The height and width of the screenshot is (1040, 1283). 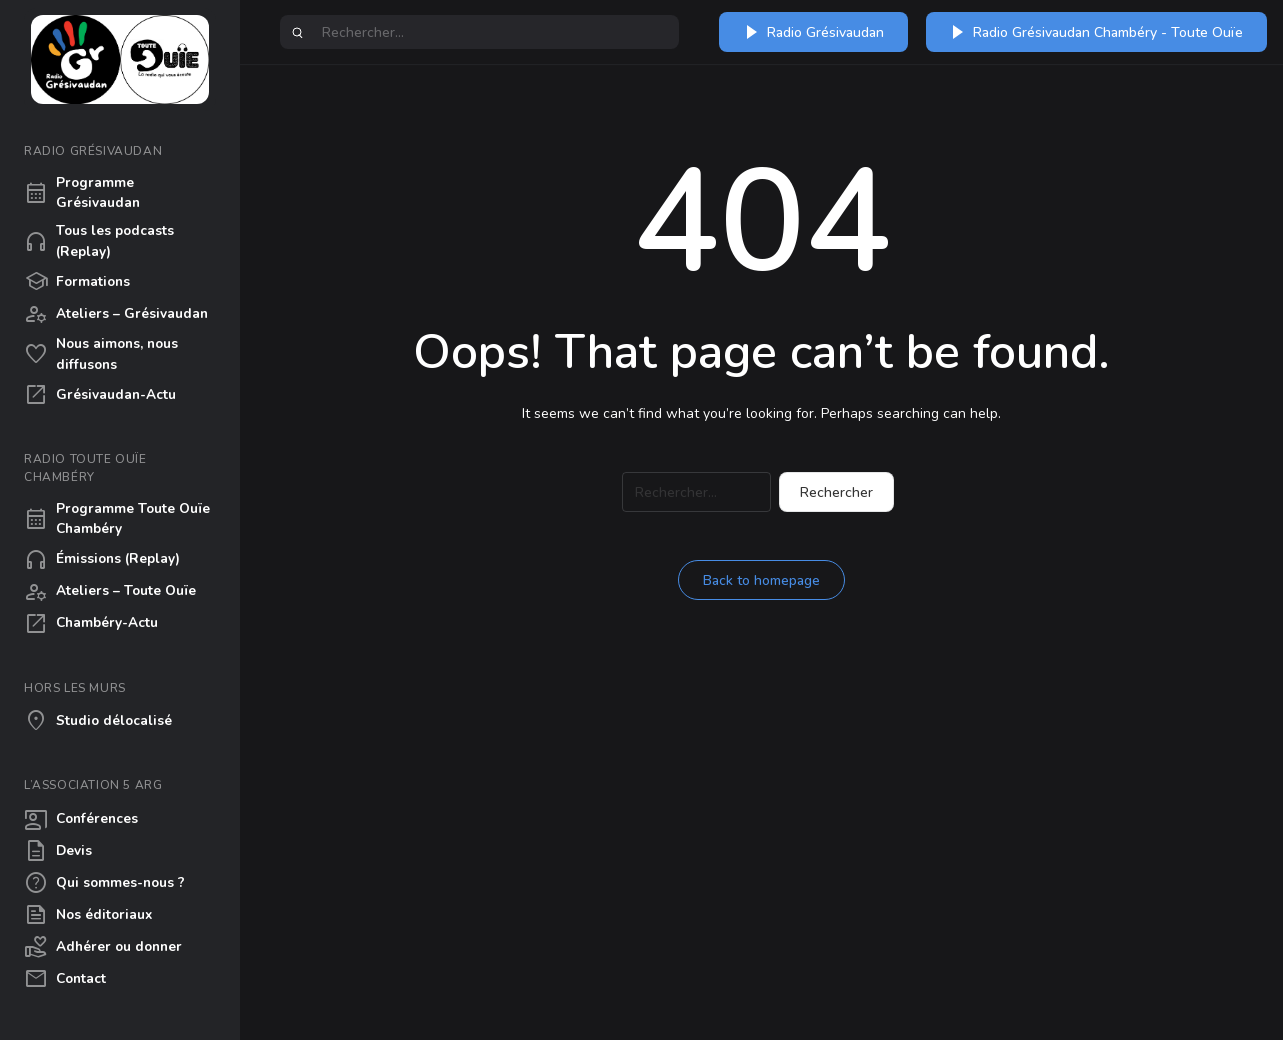 What do you see at coordinates (110, 592) in the screenshot?
I see `Ateliers – Toute Ouïe` at bounding box center [110, 592].